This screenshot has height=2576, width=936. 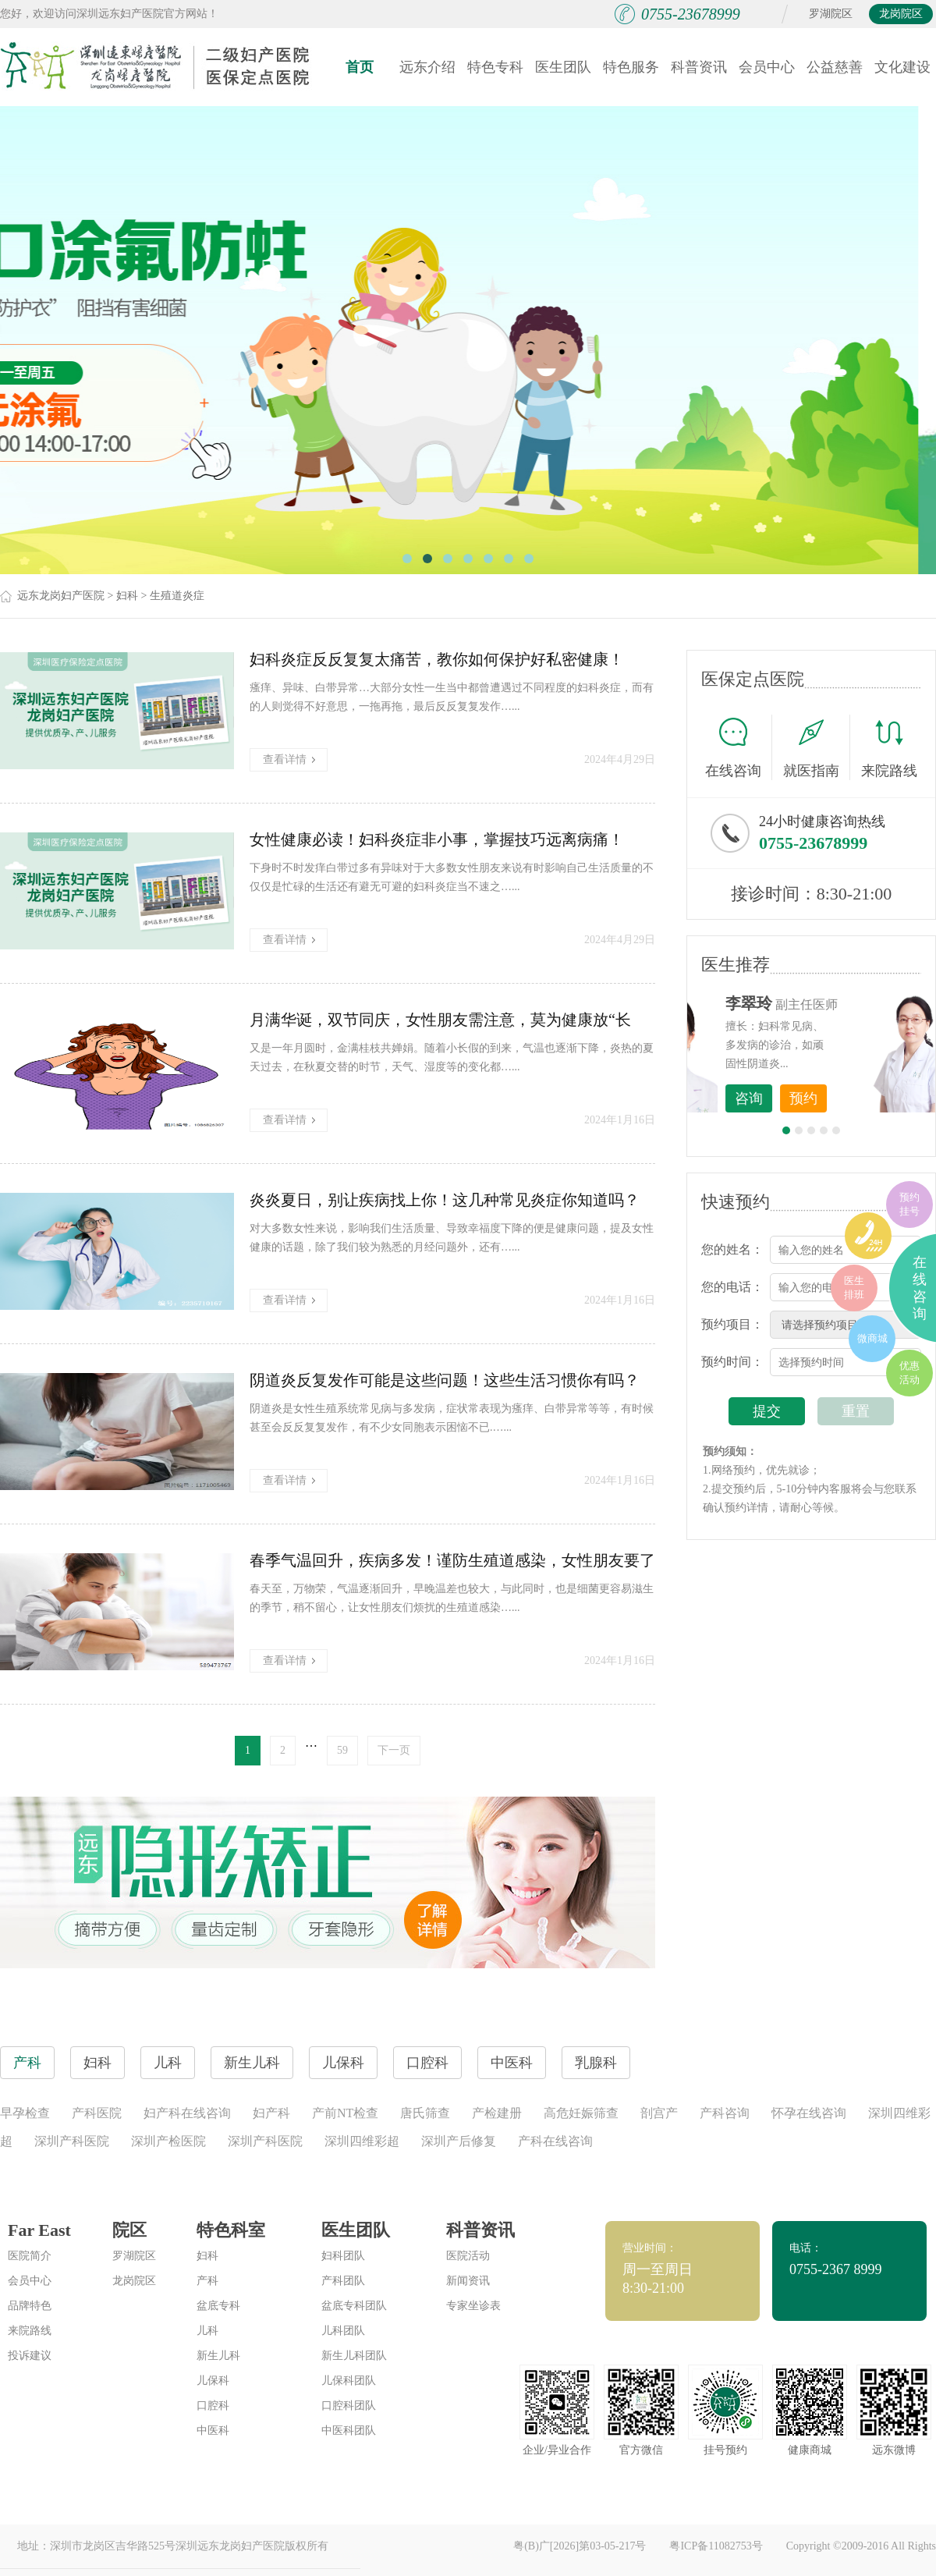 I want to click on 产检建册, so click(x=497, y=2113).